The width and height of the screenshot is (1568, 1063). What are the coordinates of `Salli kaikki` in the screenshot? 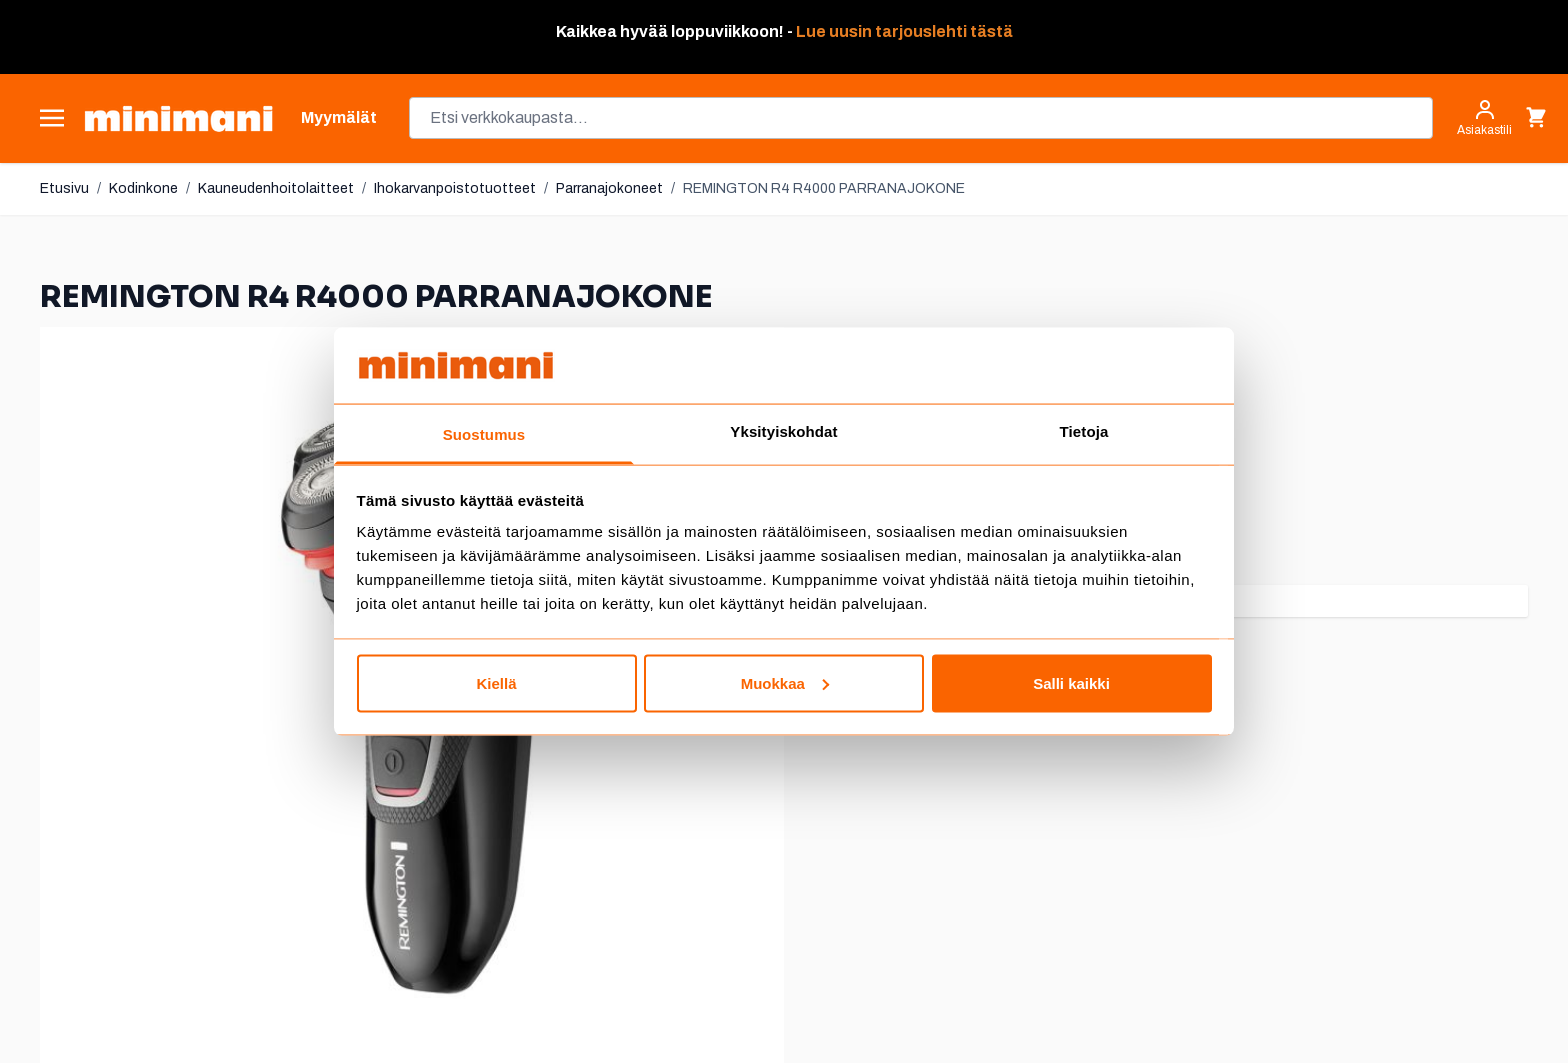 It's located at (1071, 682).